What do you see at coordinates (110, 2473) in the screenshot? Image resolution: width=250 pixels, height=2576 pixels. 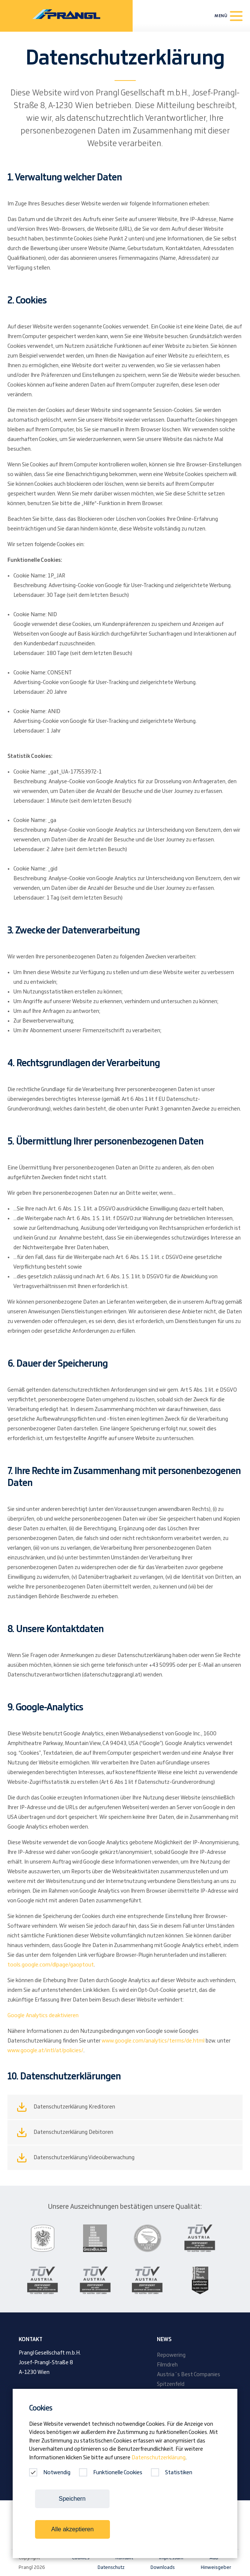 I see `Funktionelle Cookies` at bounding box center [110, 2473].